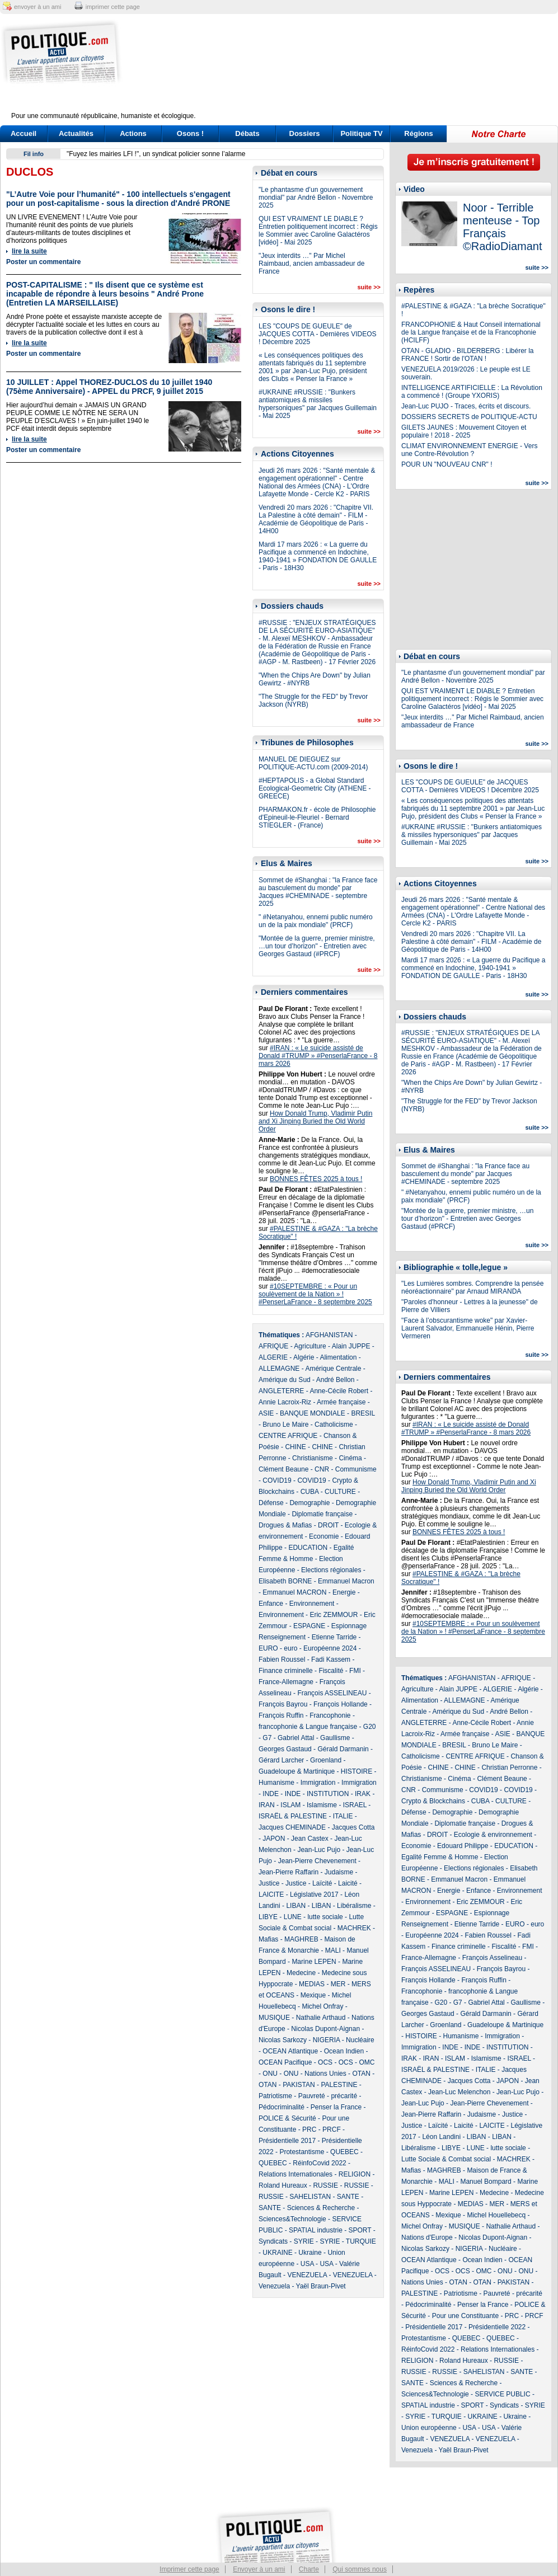 This screenshot has height=2576, width=558. What do you see at coordinates (322, 1514) in the screenshot?
I see `Diplomatie française` at bounding box center [322, 1514].